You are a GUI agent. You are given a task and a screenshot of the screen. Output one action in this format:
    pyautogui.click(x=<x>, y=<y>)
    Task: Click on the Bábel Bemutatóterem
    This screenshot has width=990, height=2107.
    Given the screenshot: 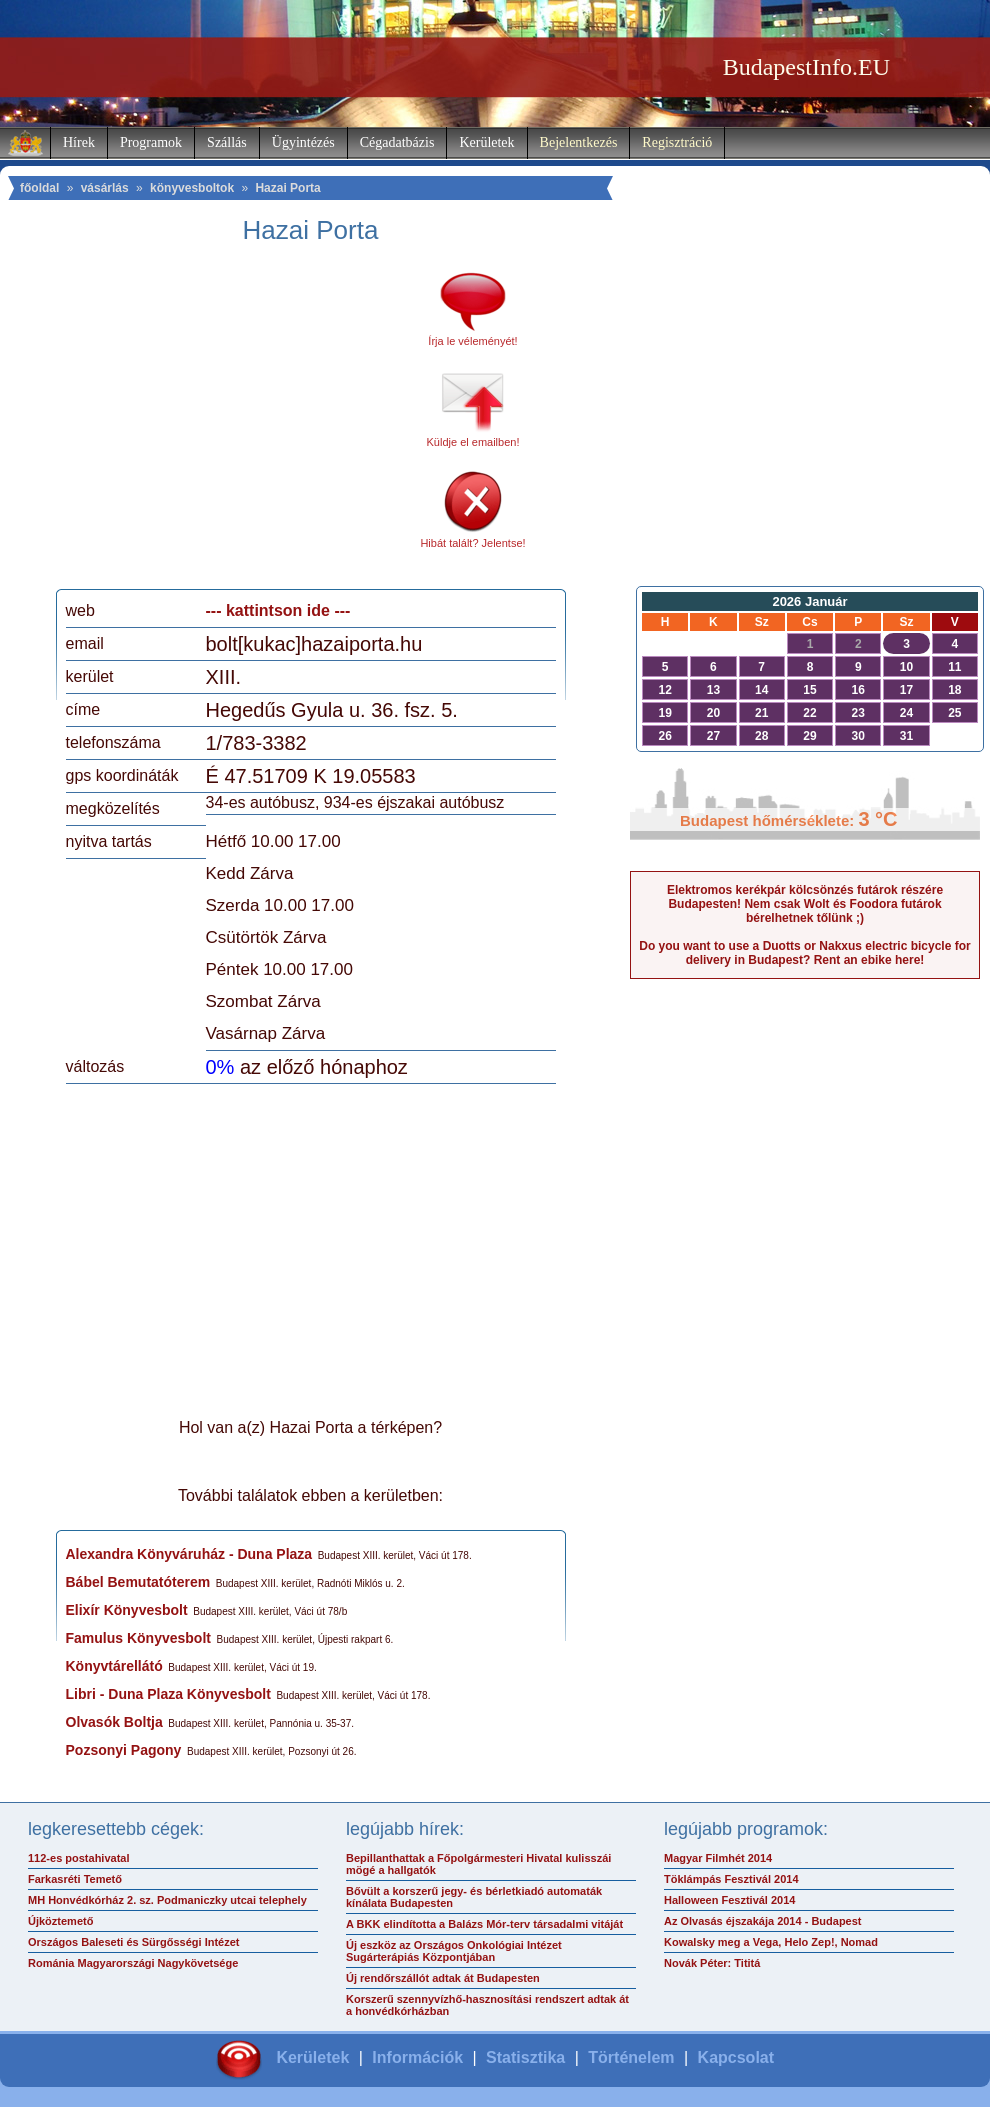 What is the action you would take?
    pyautogui.click(x=138, y=1582)
    